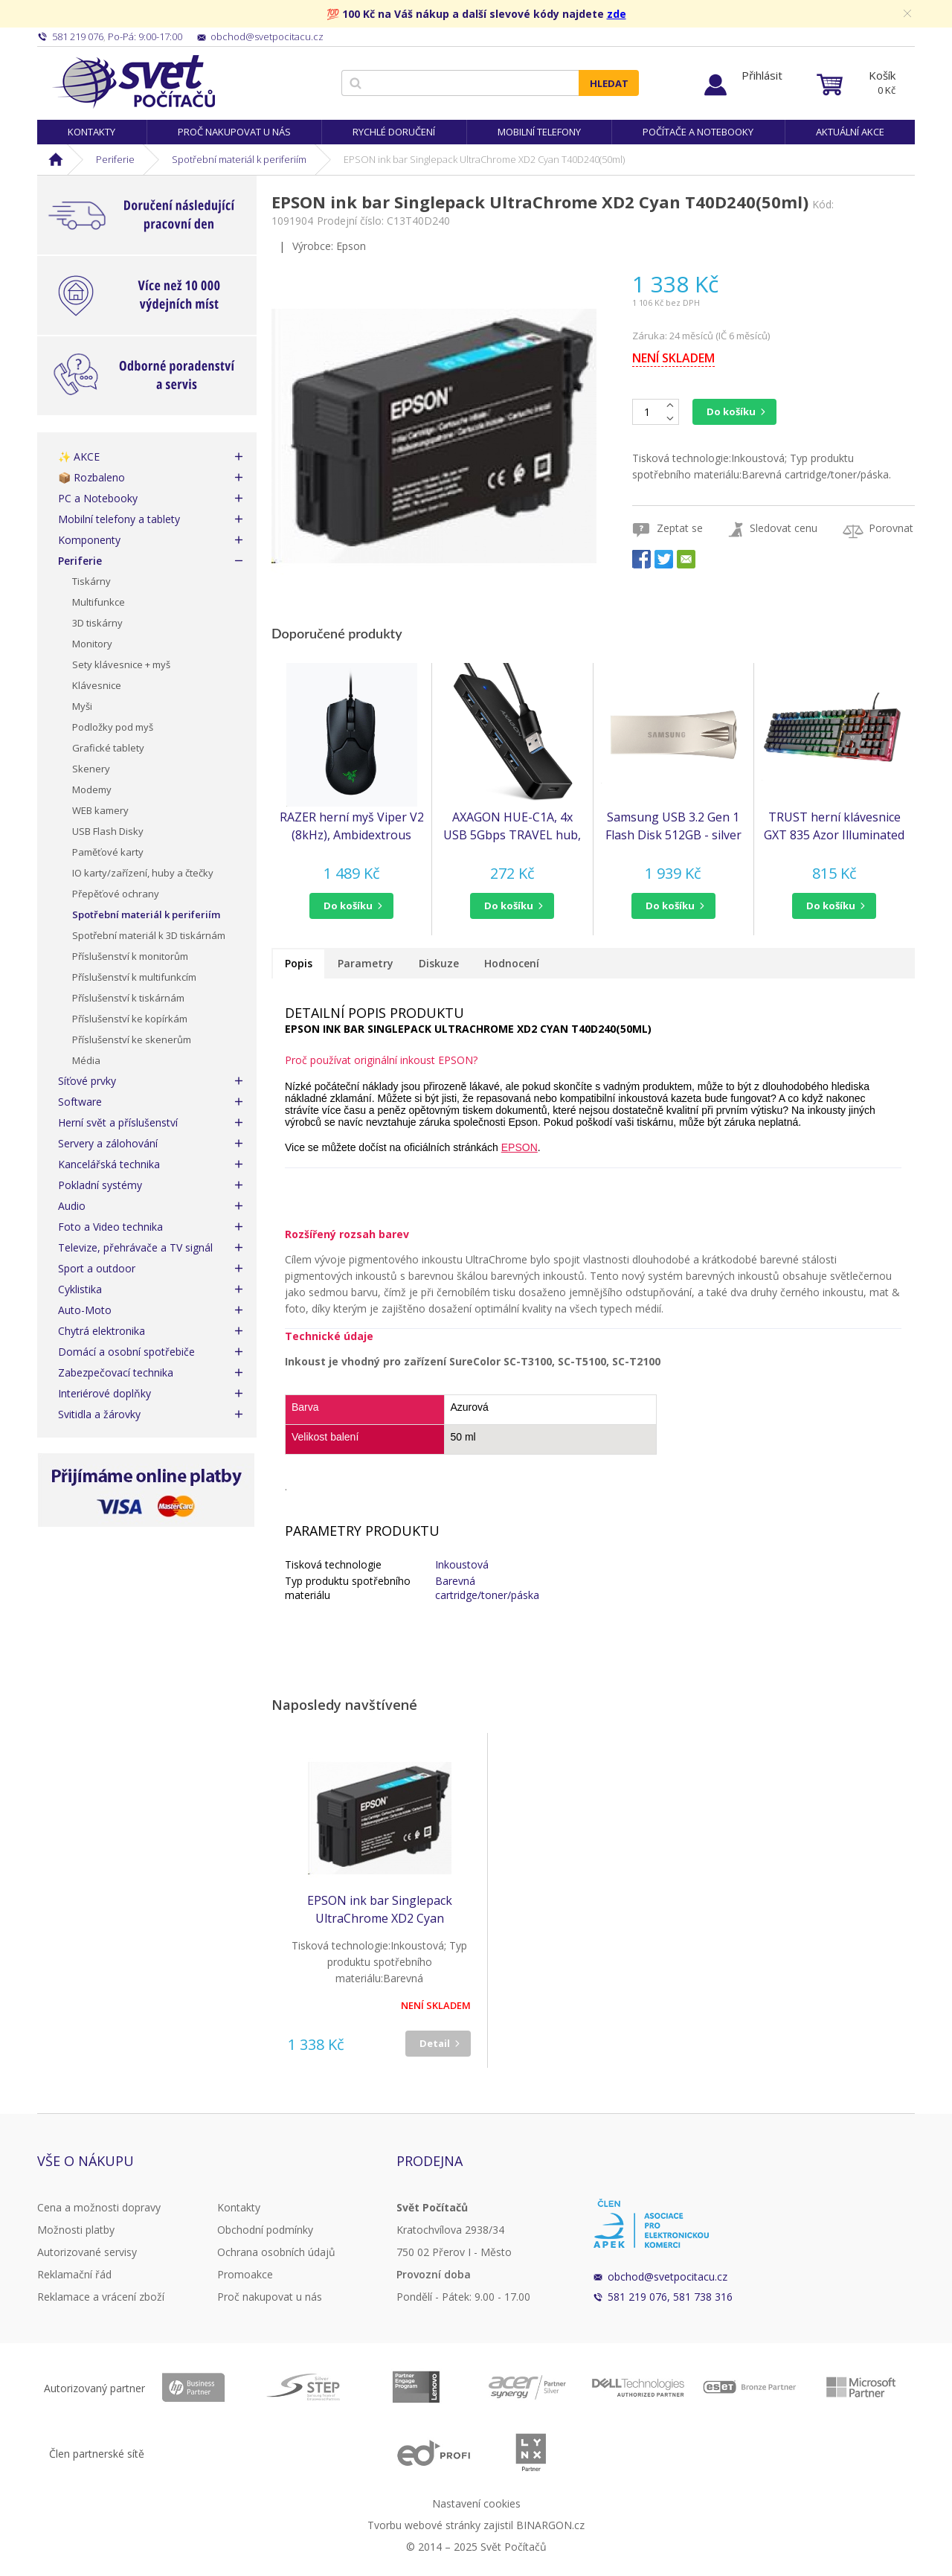  I want to click on PC a Notebooky, so click(98, 498).